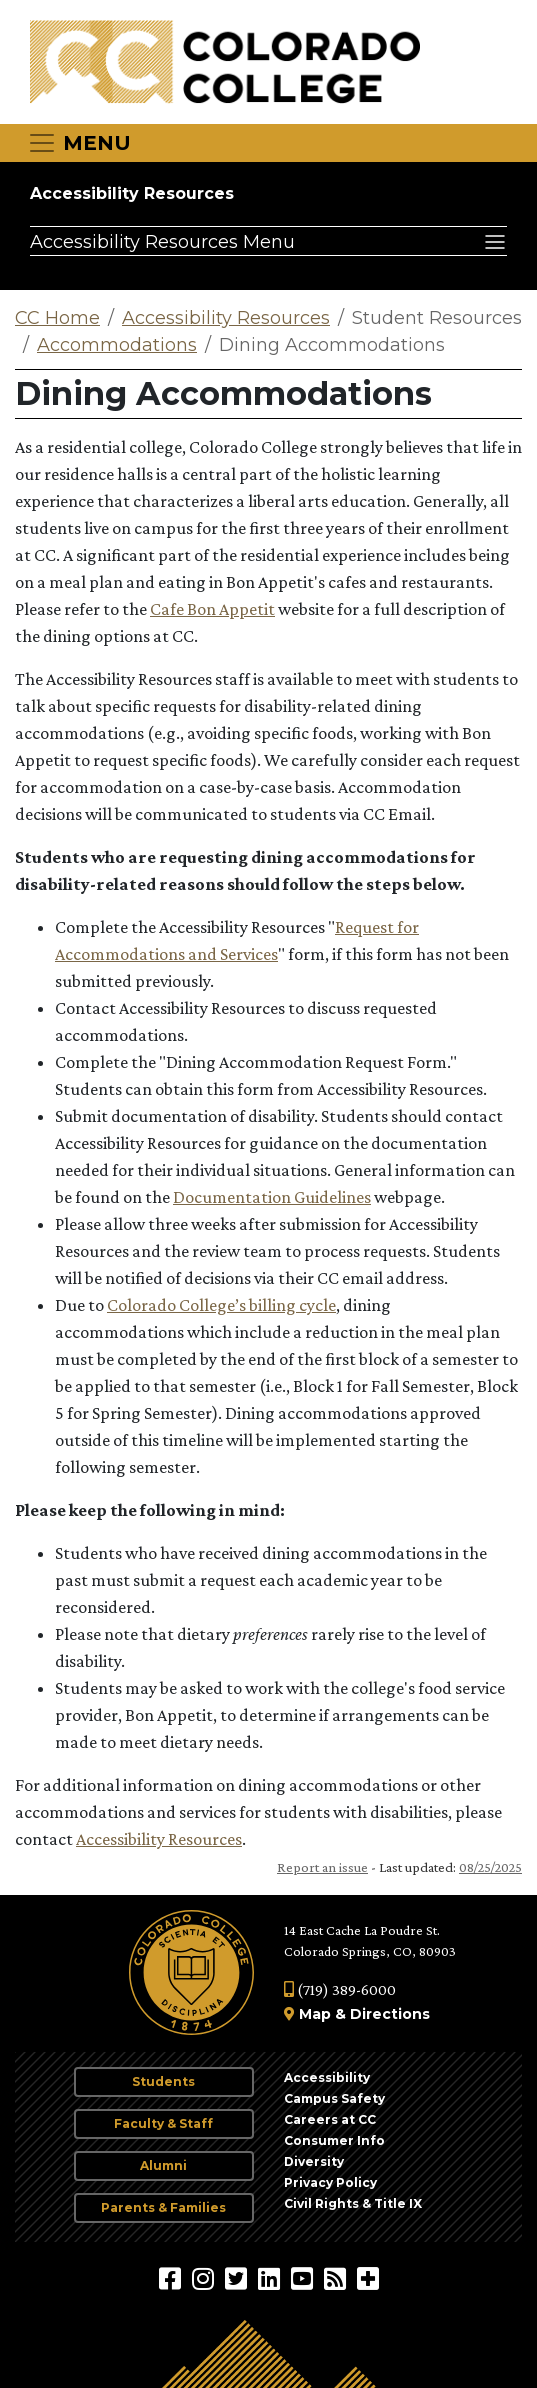 This screenshot has width=537, height=2388. Describe the element at coordinates (163, 2123) in the screenshot. I see `Faculty & Staff` at that location.